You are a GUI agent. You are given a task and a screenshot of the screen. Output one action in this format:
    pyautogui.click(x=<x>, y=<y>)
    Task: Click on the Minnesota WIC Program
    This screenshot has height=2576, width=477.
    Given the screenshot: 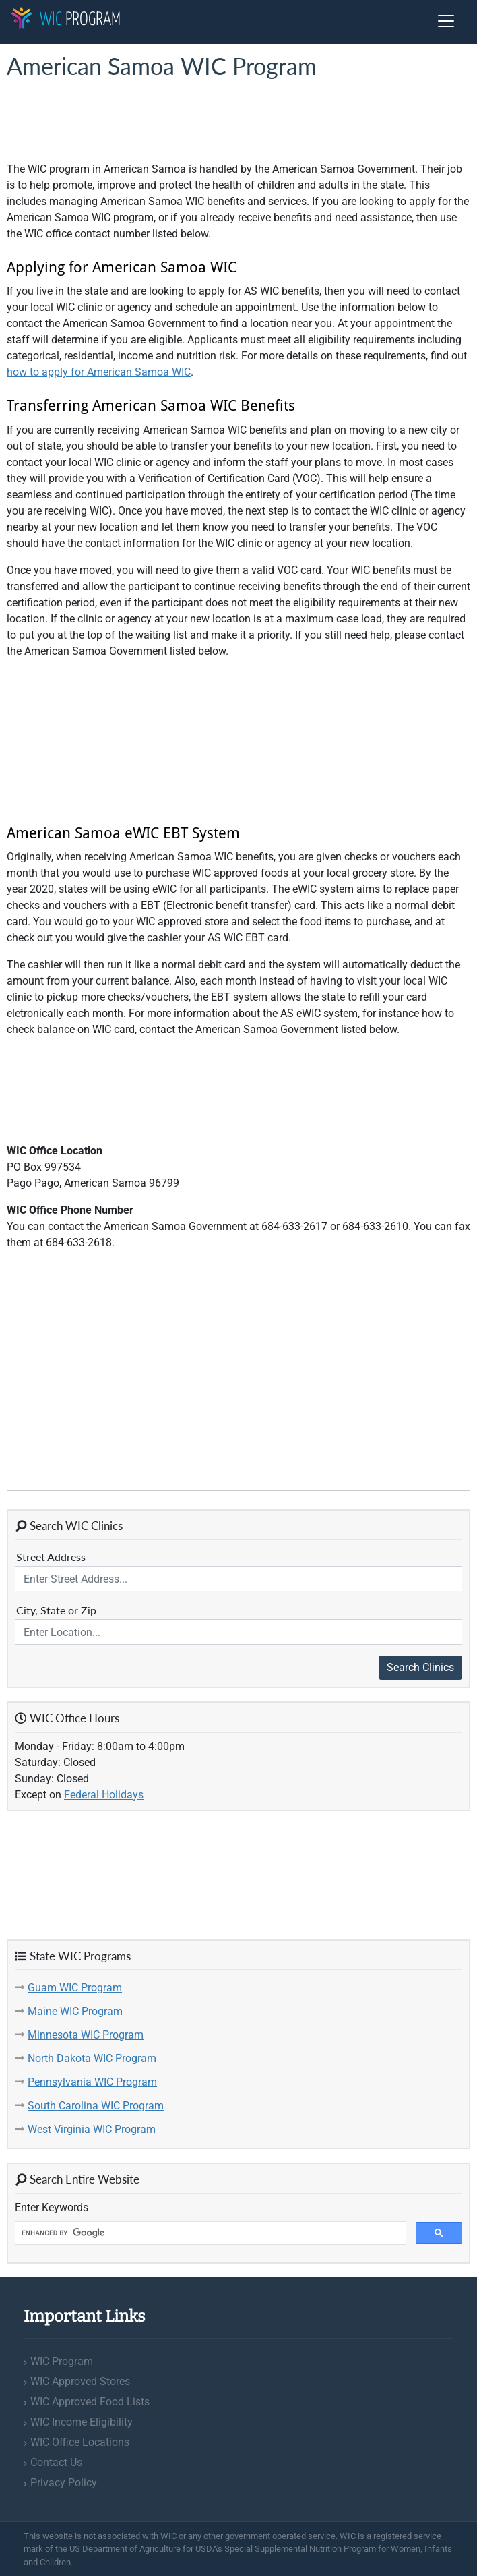 What is the action you would take?
    pyautogui.click(x=86, y=2034)
    